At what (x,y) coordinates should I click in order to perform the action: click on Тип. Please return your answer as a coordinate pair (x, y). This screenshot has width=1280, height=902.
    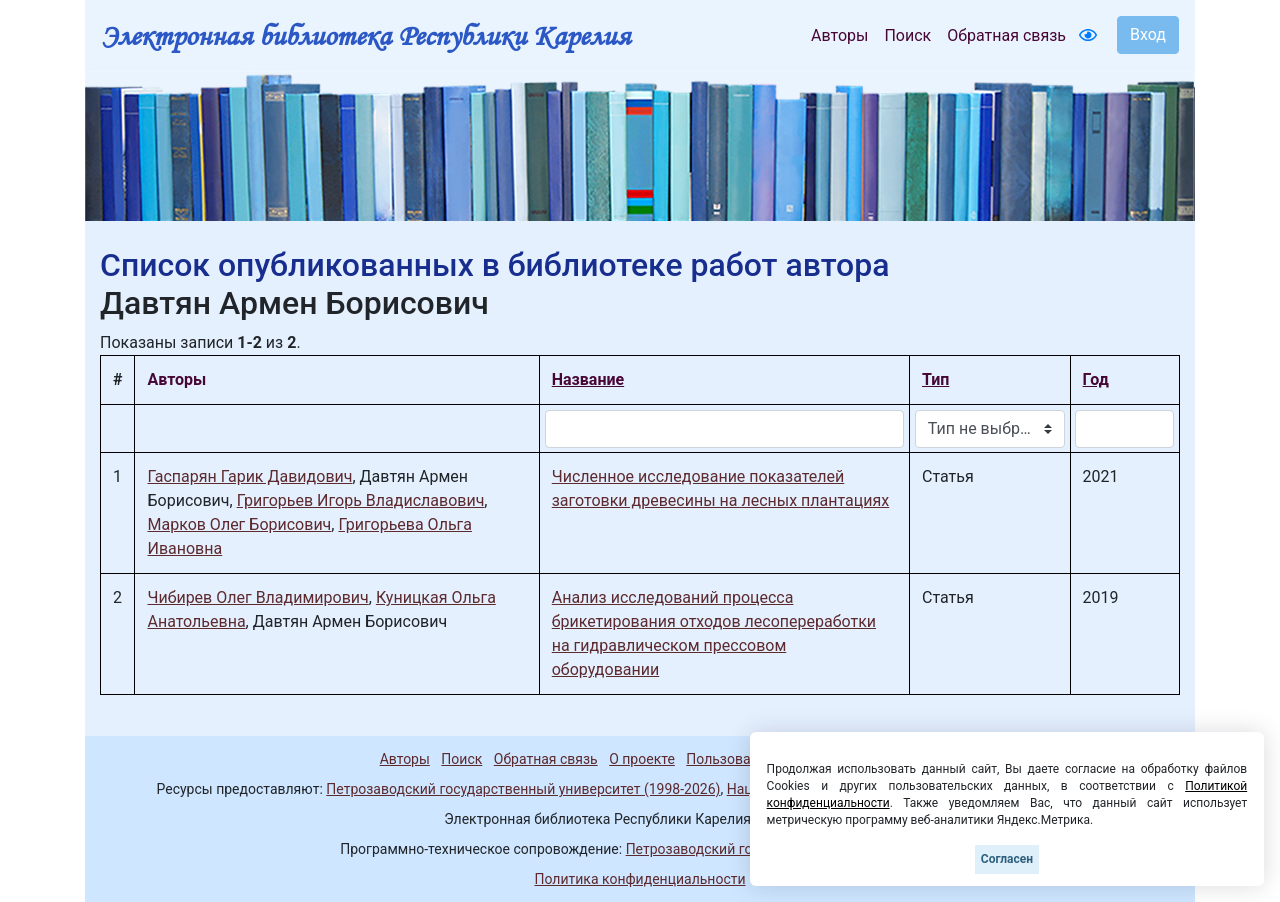
    Looking at the image, I should click on (935, 379).